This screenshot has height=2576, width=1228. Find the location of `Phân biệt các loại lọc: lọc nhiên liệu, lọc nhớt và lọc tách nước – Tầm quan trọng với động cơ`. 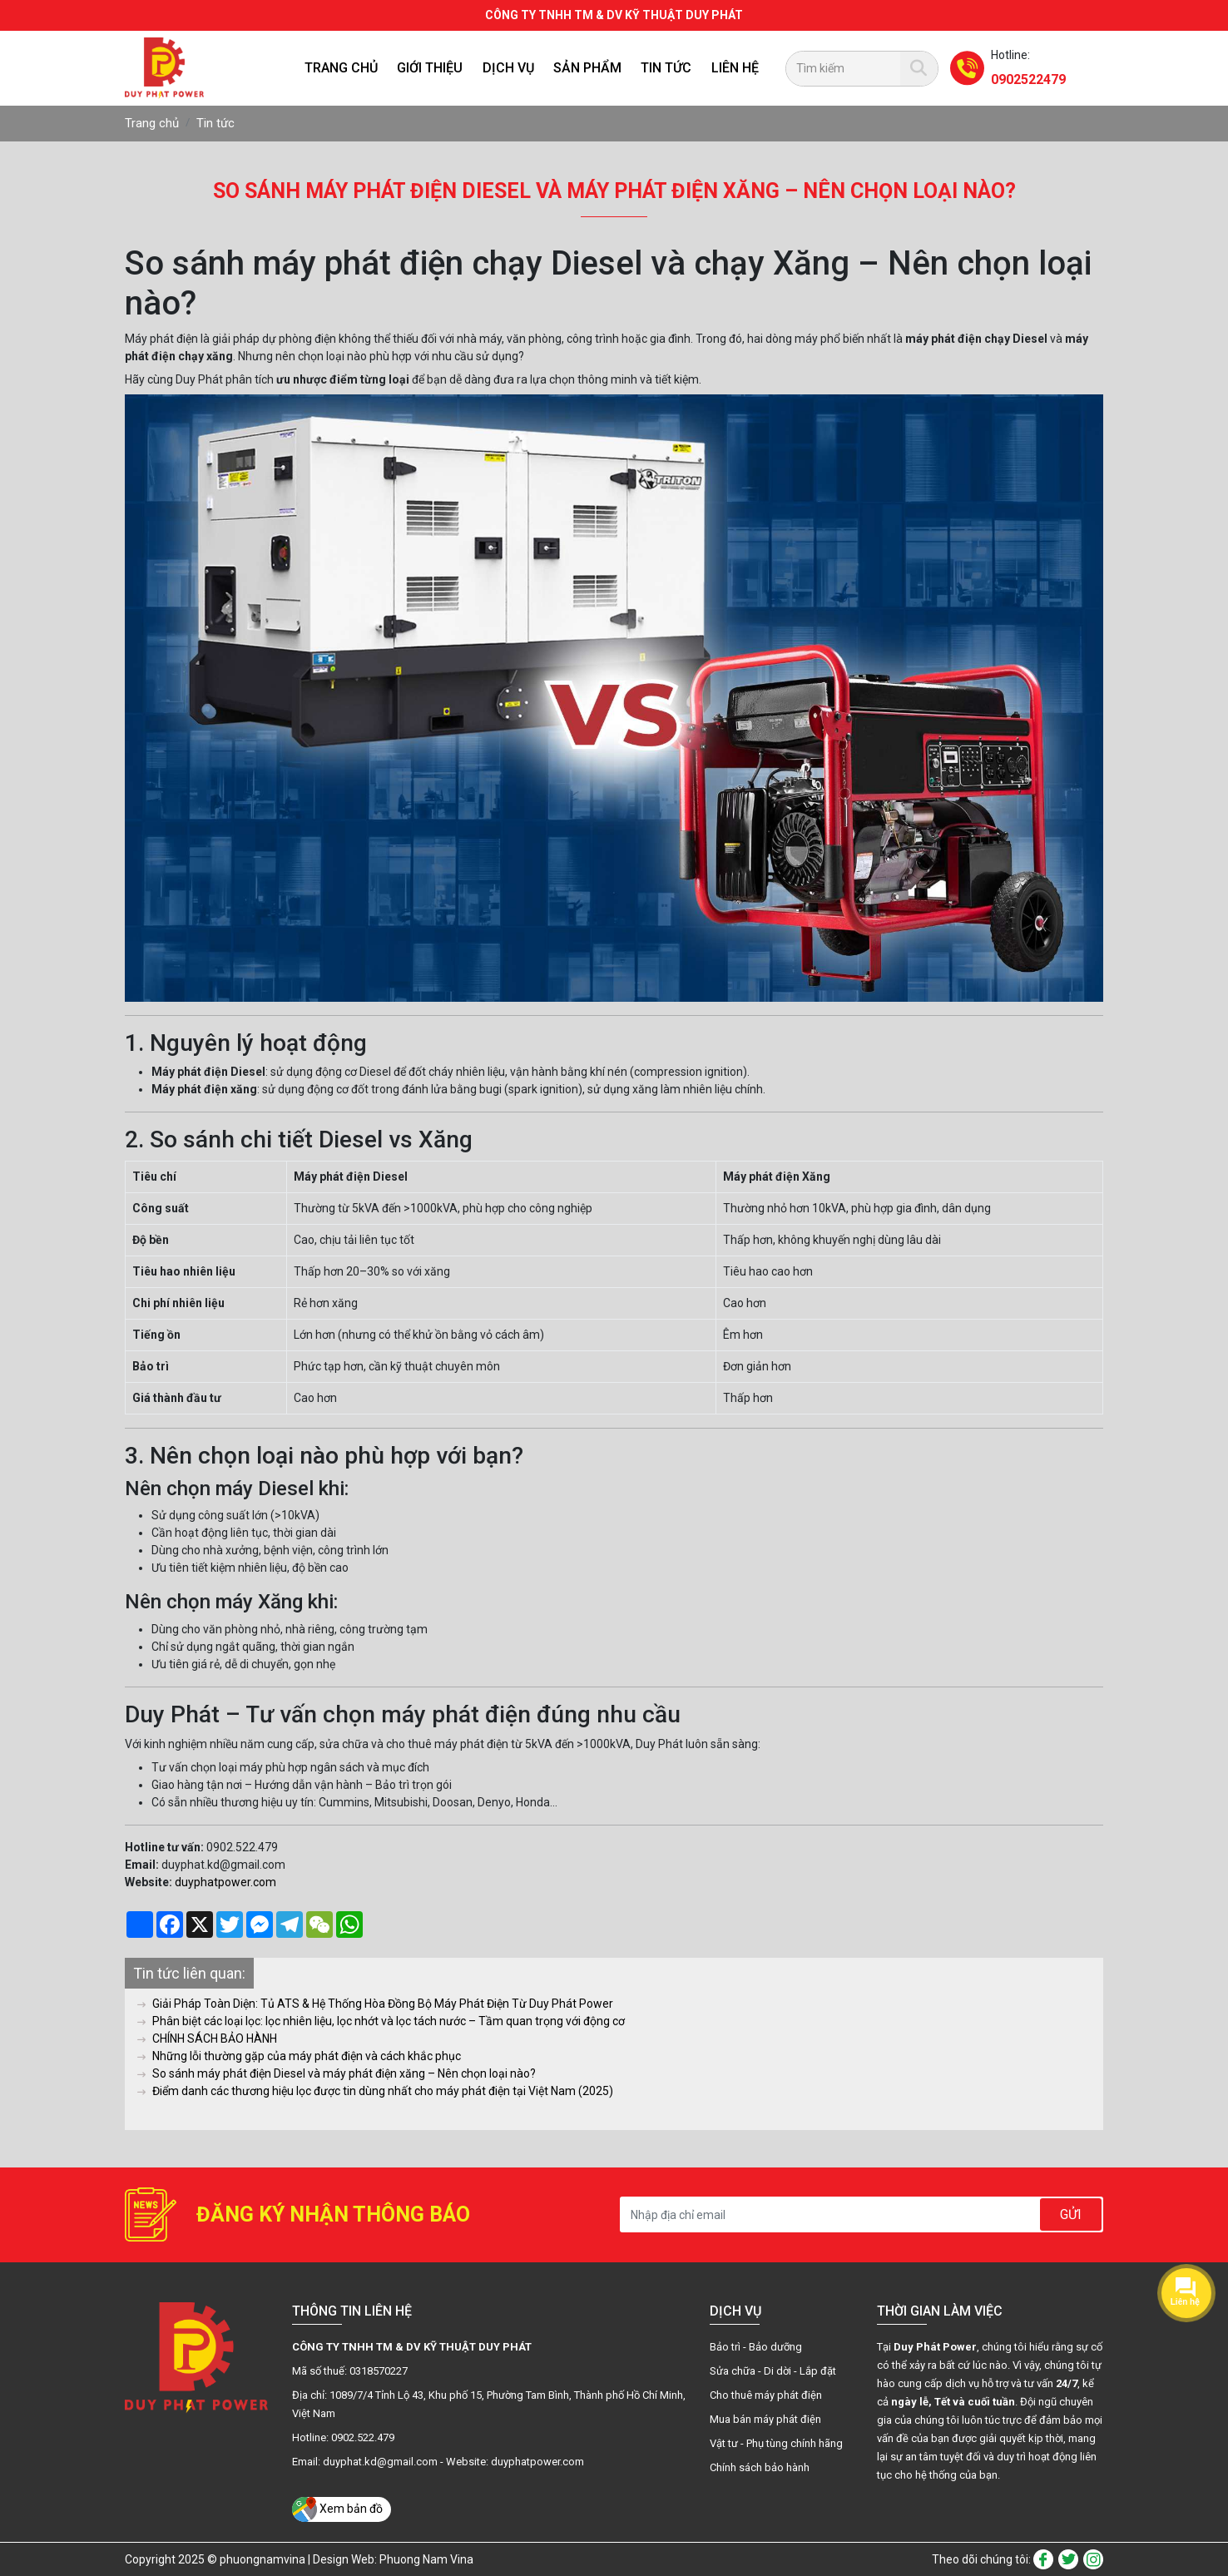

Phân biệt các loại lọc: lọc nhiên liệu, lọc nhớt và lọc tách nước – Tầm quan trọng với động cơ is located at coordinates (381, 2021).